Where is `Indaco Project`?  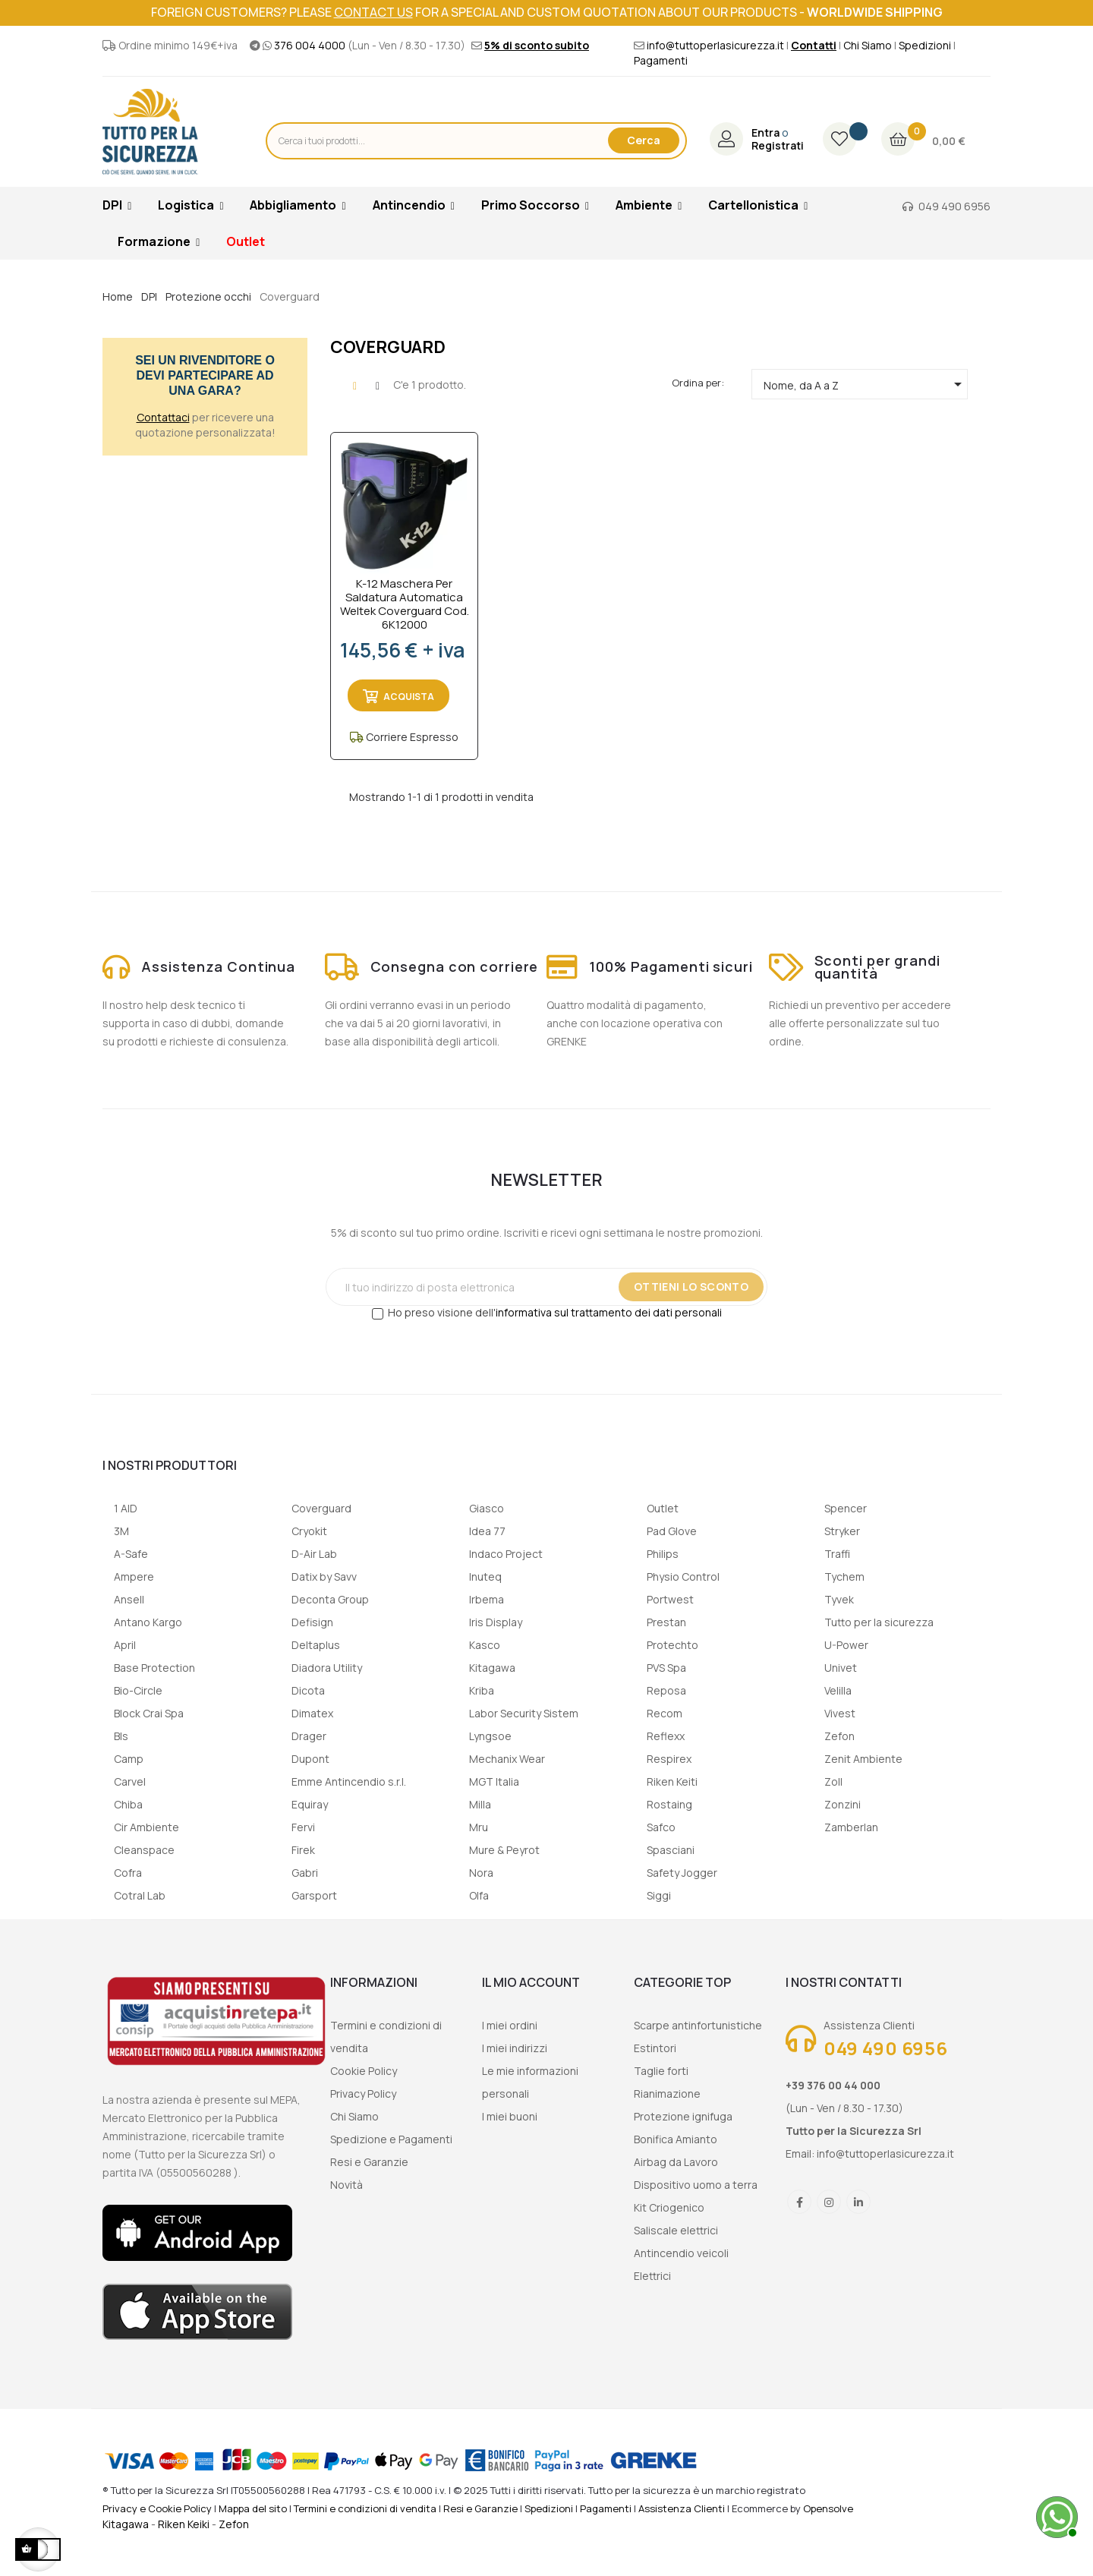
Indaco Project is located at coordinates (506, 1554).